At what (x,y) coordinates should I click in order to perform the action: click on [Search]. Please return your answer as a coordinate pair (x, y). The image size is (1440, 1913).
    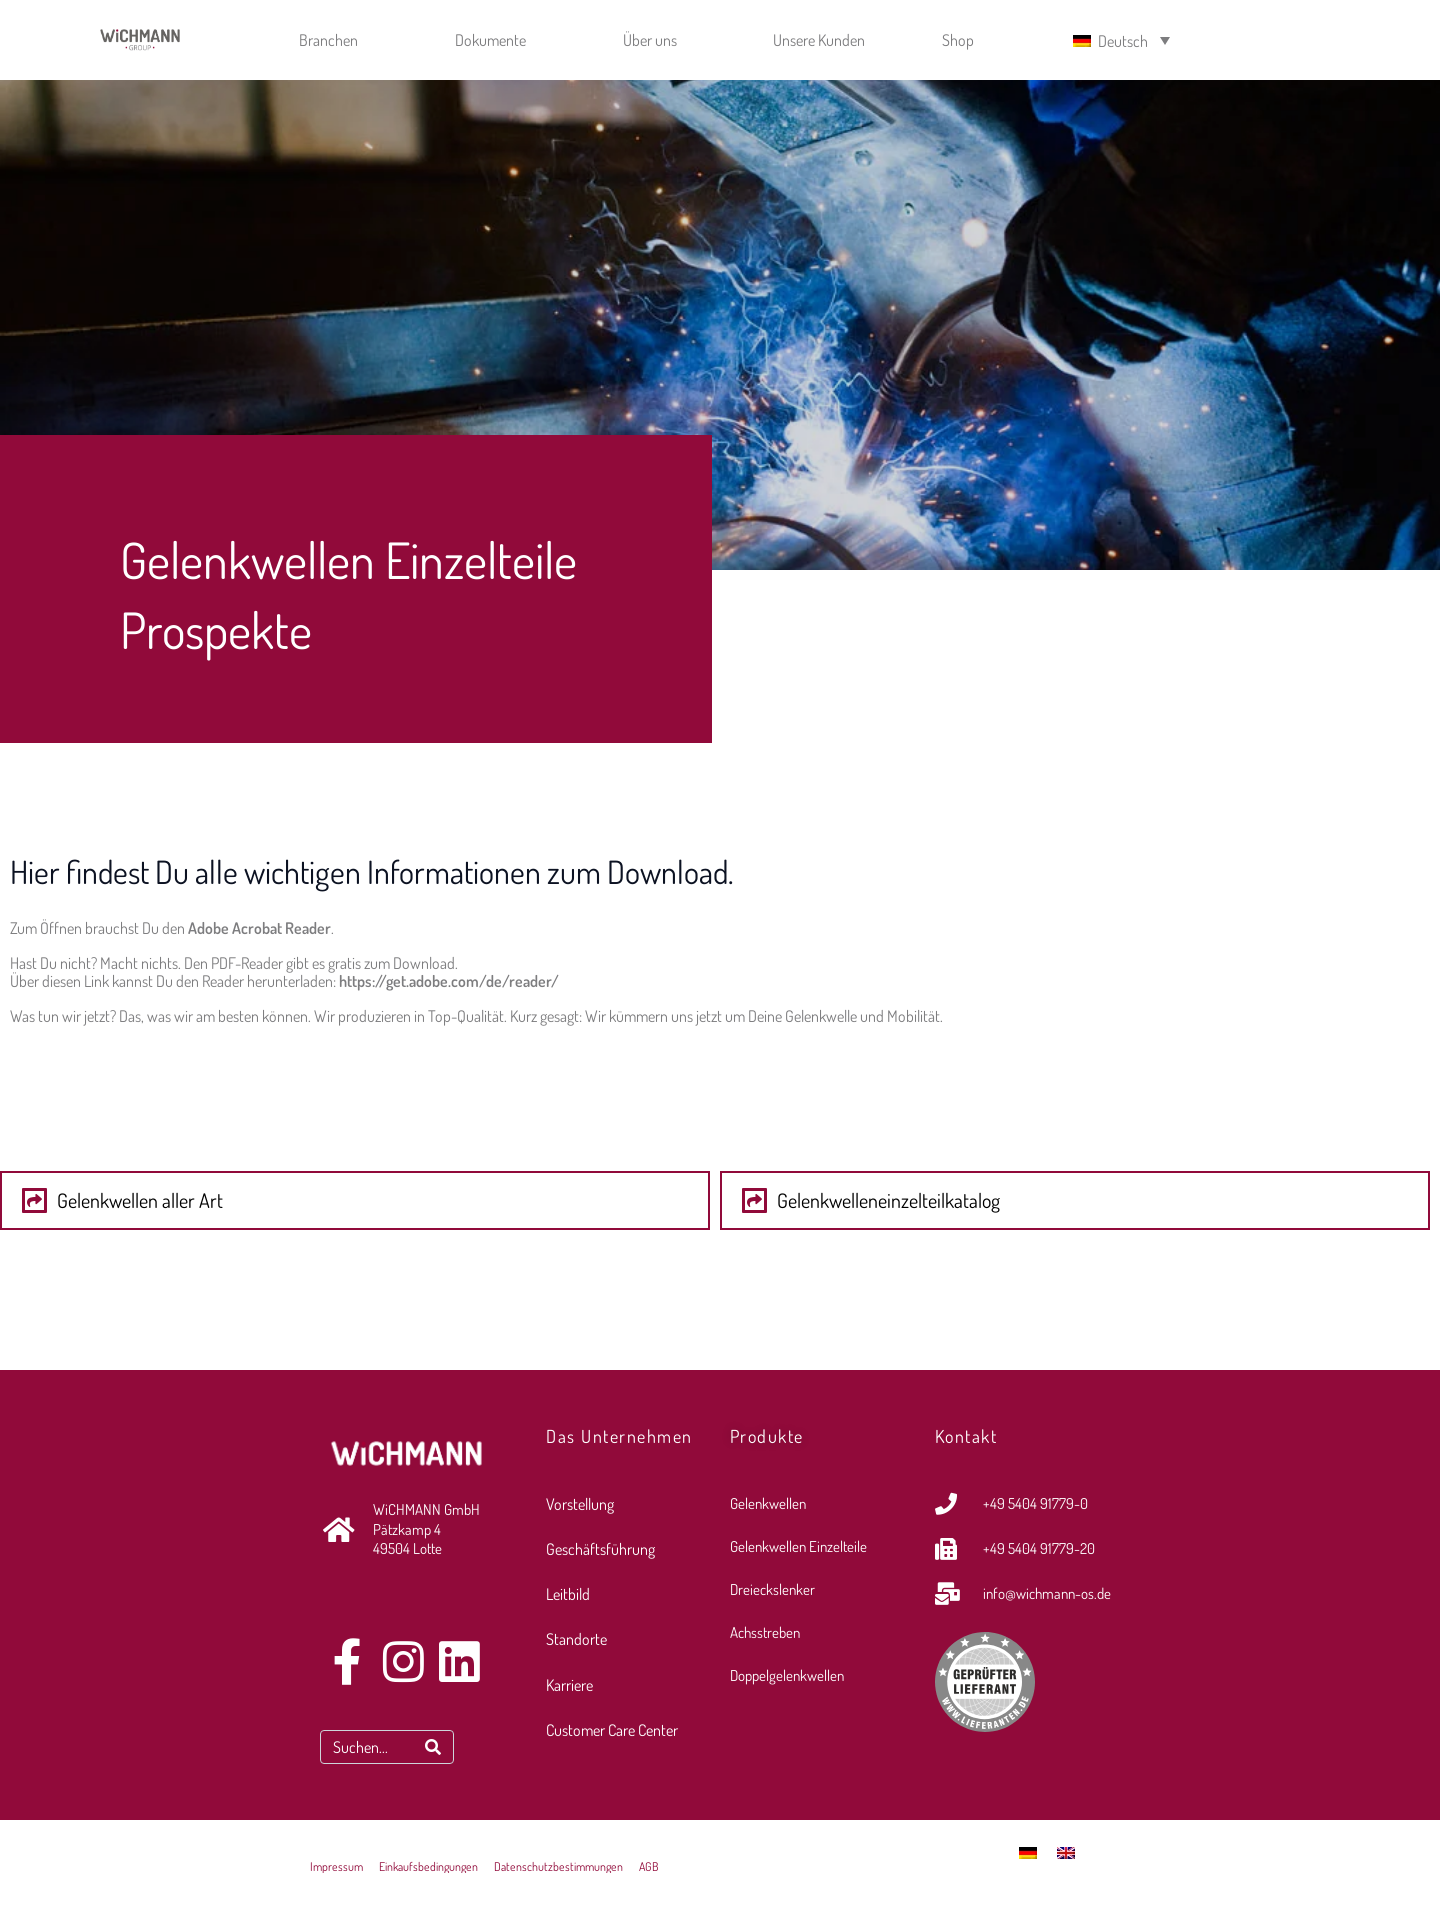
    Looking at the image, I should click on (433, 1749).